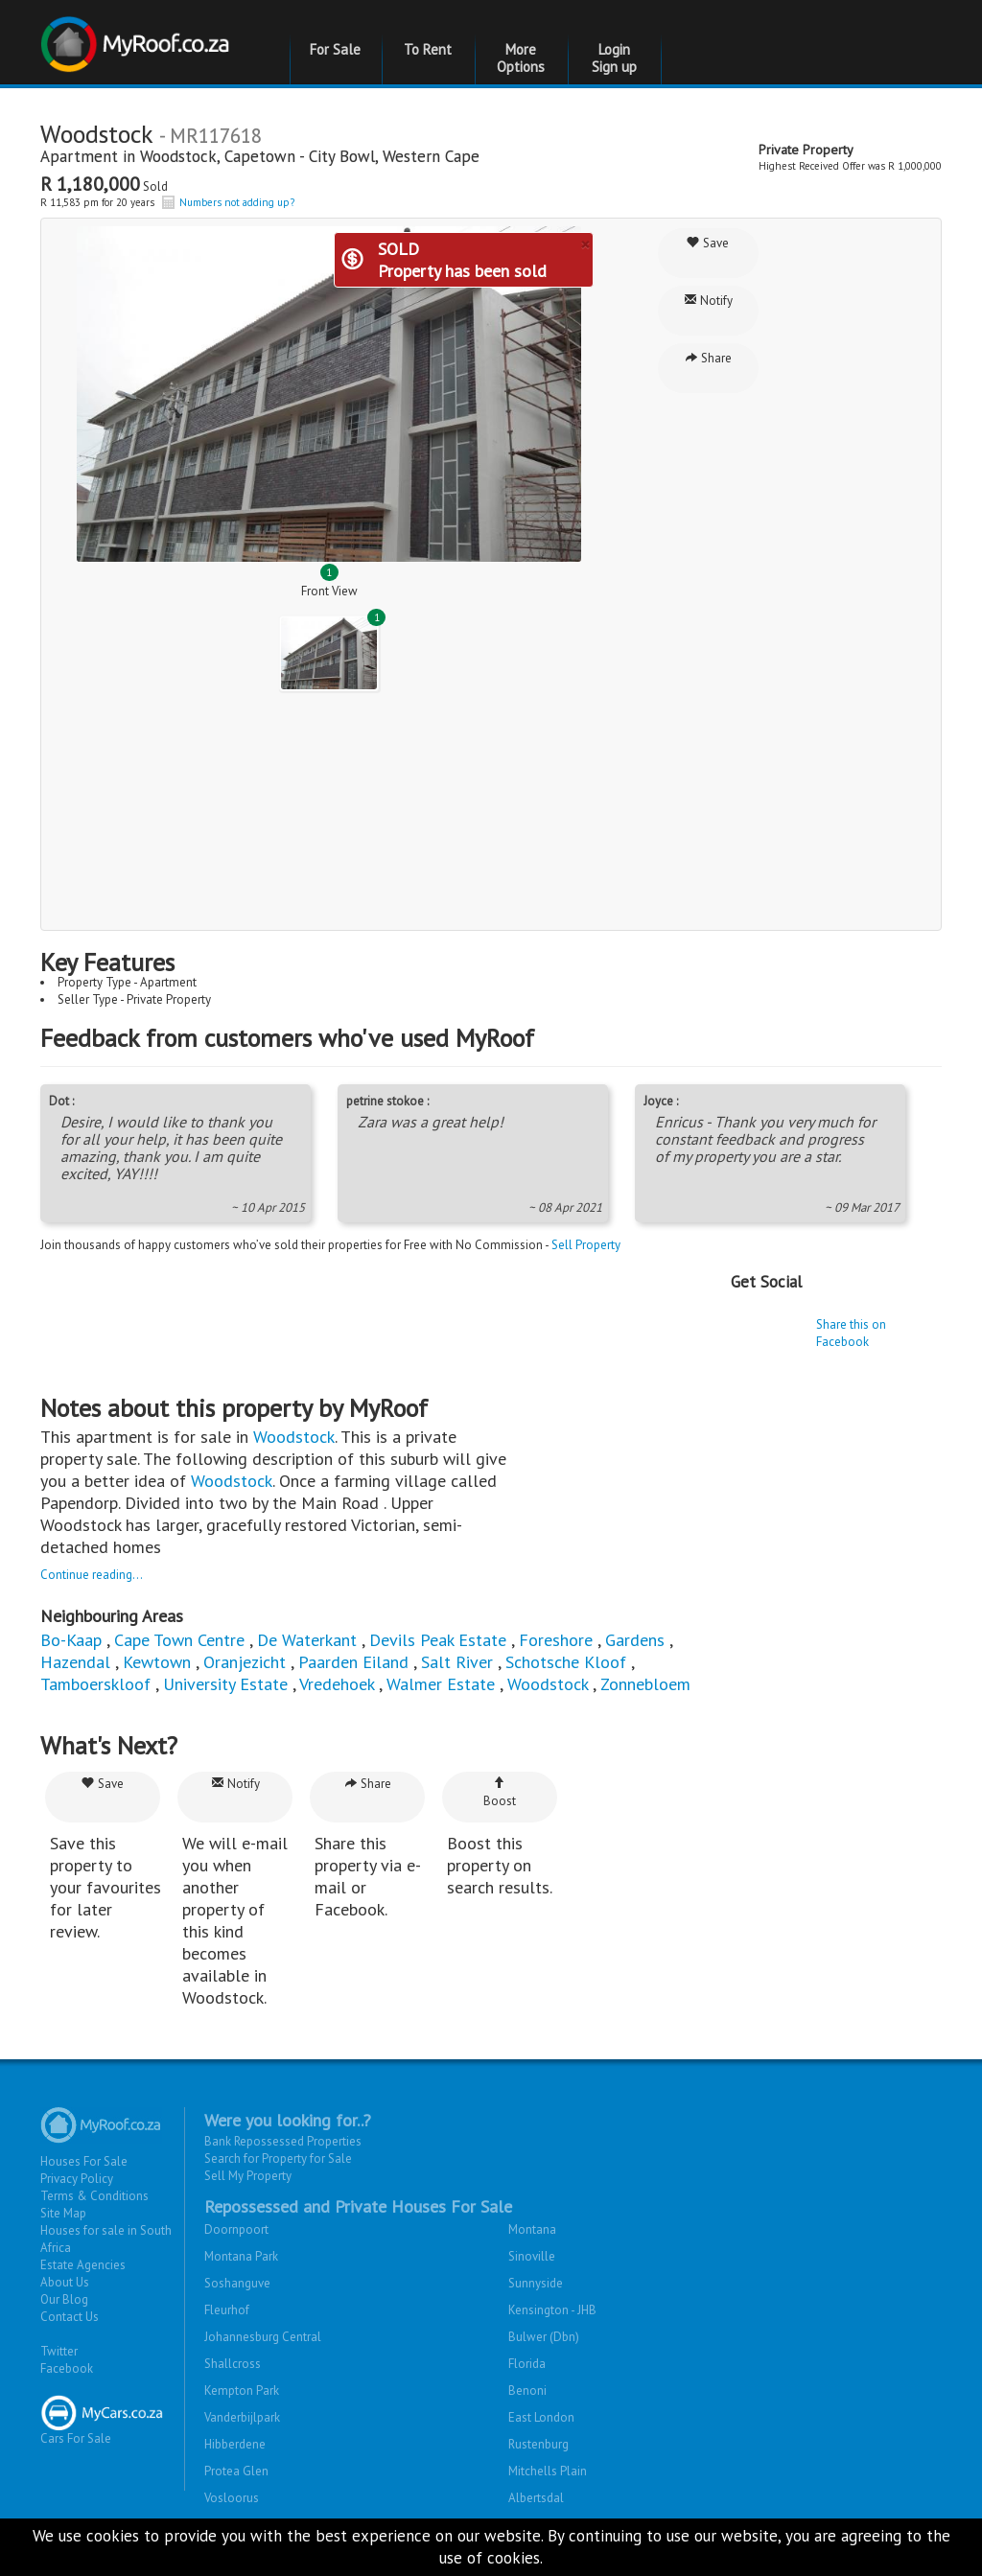  What do you see at coordinates (262, 2337) in the screenshot?
I see `Johannesburg Central` at bounding box center [262, 2337].